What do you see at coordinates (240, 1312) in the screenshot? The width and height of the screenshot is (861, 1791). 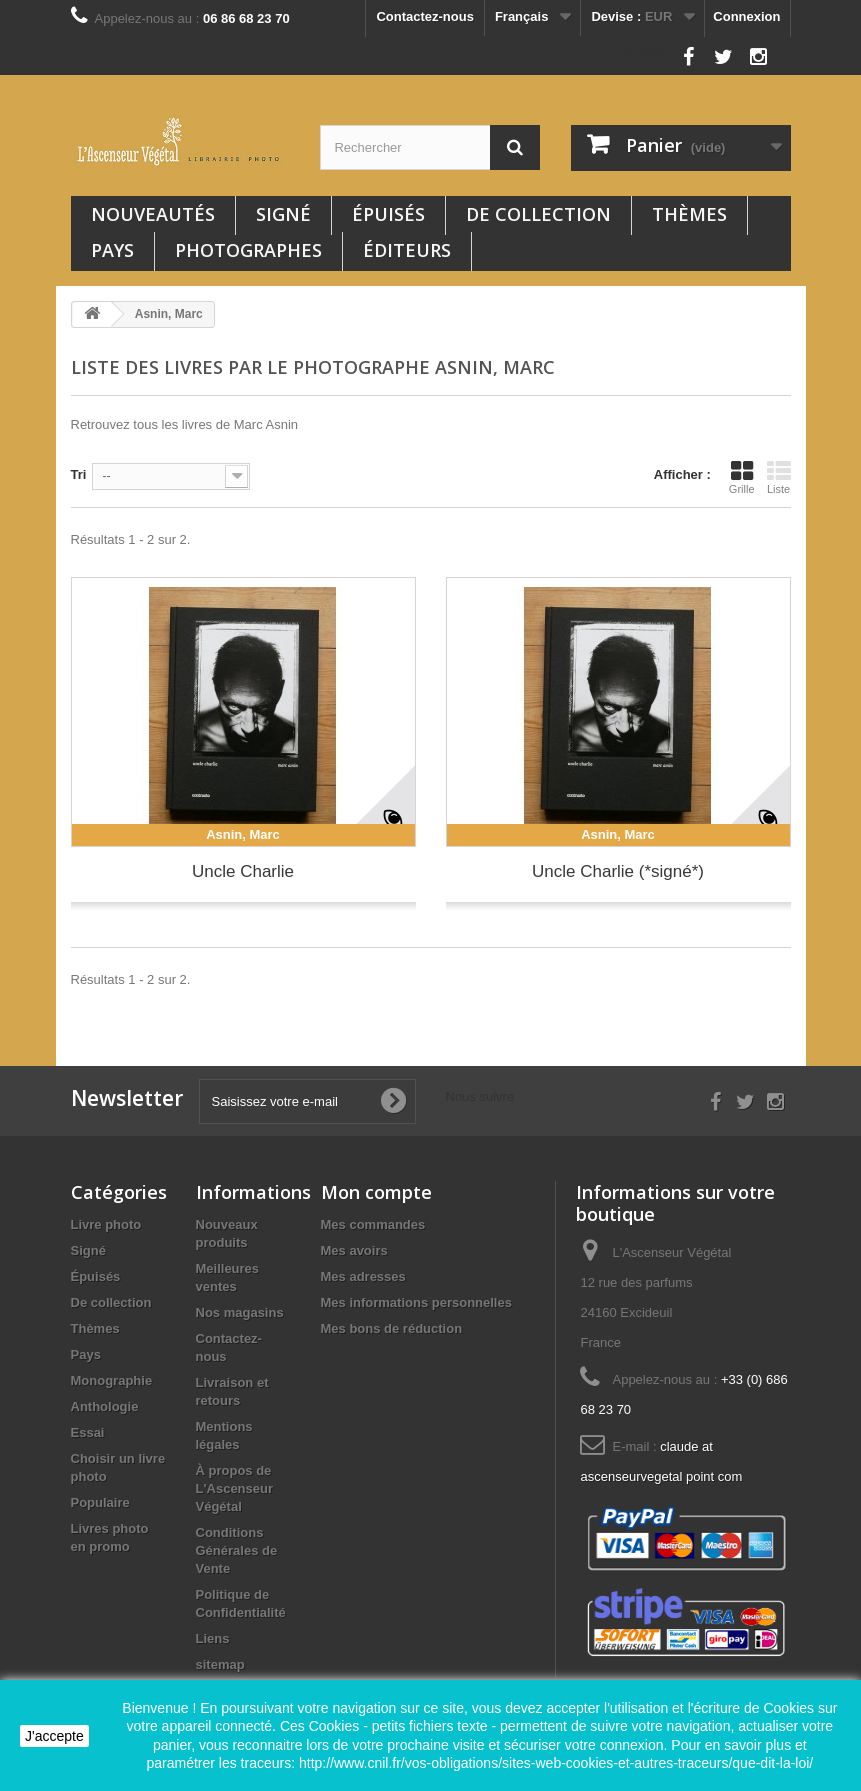 I see `Nos magasins` at bounding box center [240, 1312].